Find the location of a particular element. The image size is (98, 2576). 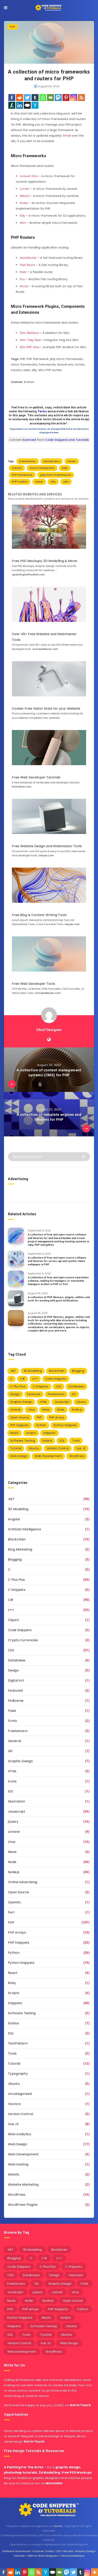

Software Testing [Software Testing (5 items)] is located at coordinates (22, 1441).